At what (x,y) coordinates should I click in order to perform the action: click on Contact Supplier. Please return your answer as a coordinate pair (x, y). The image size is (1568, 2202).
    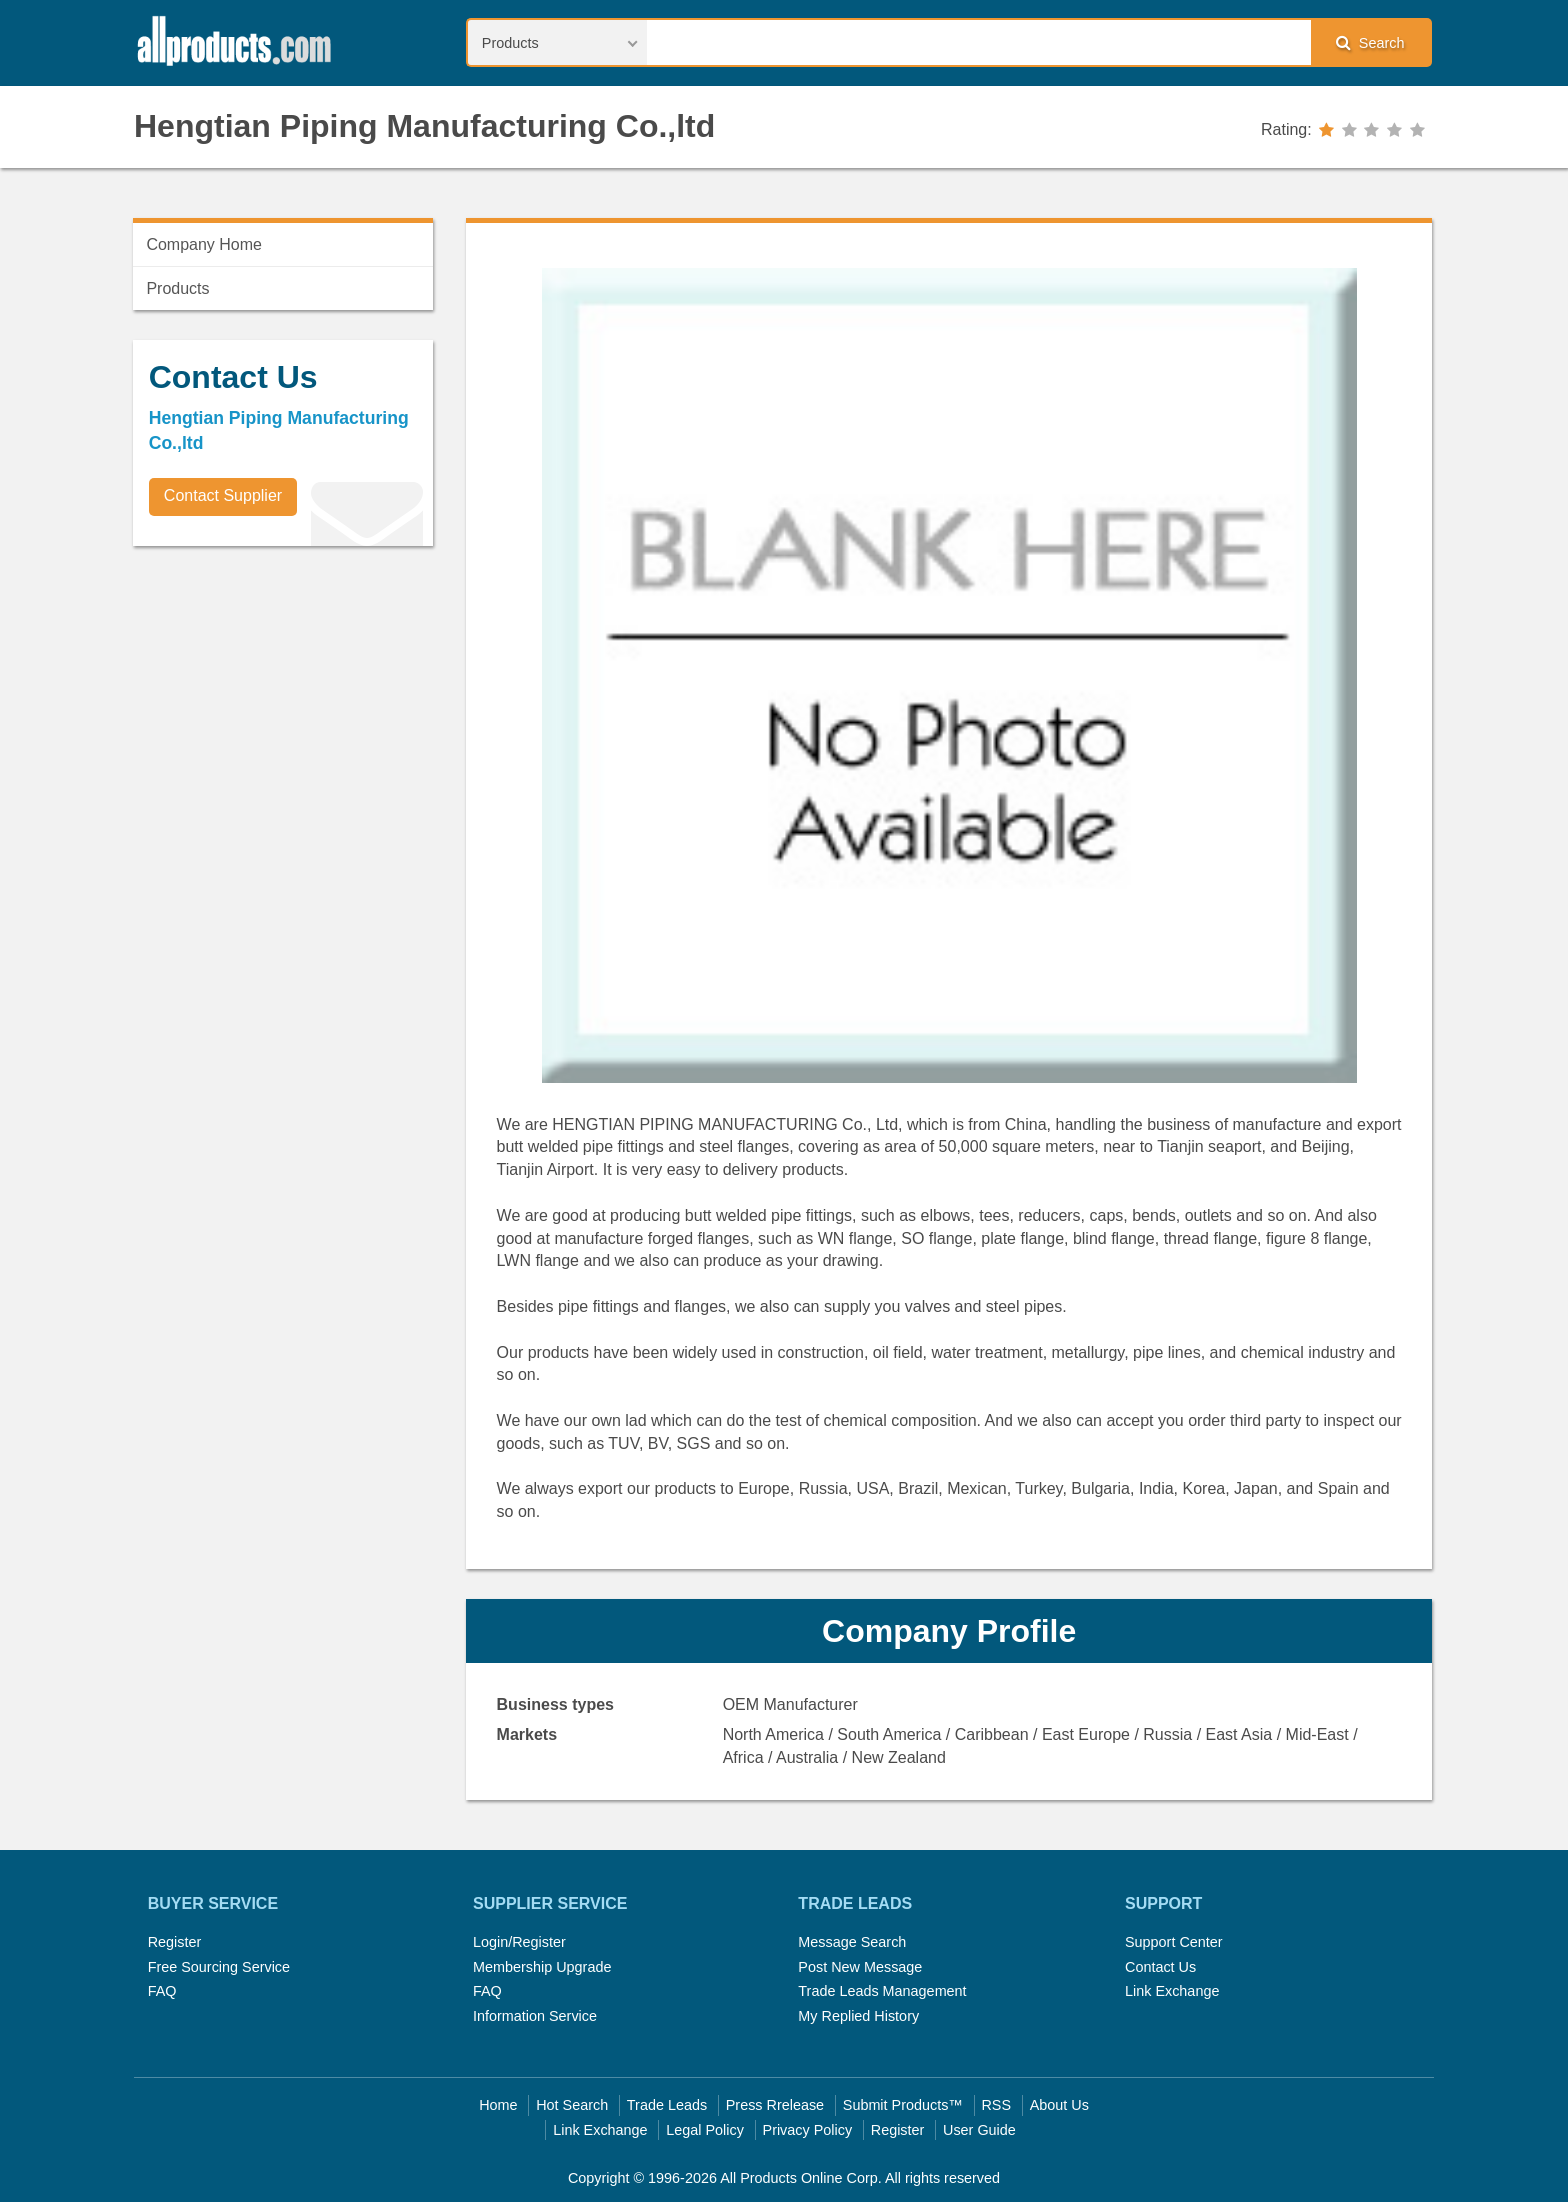
    Looking at the image, I should click on (223, 495).